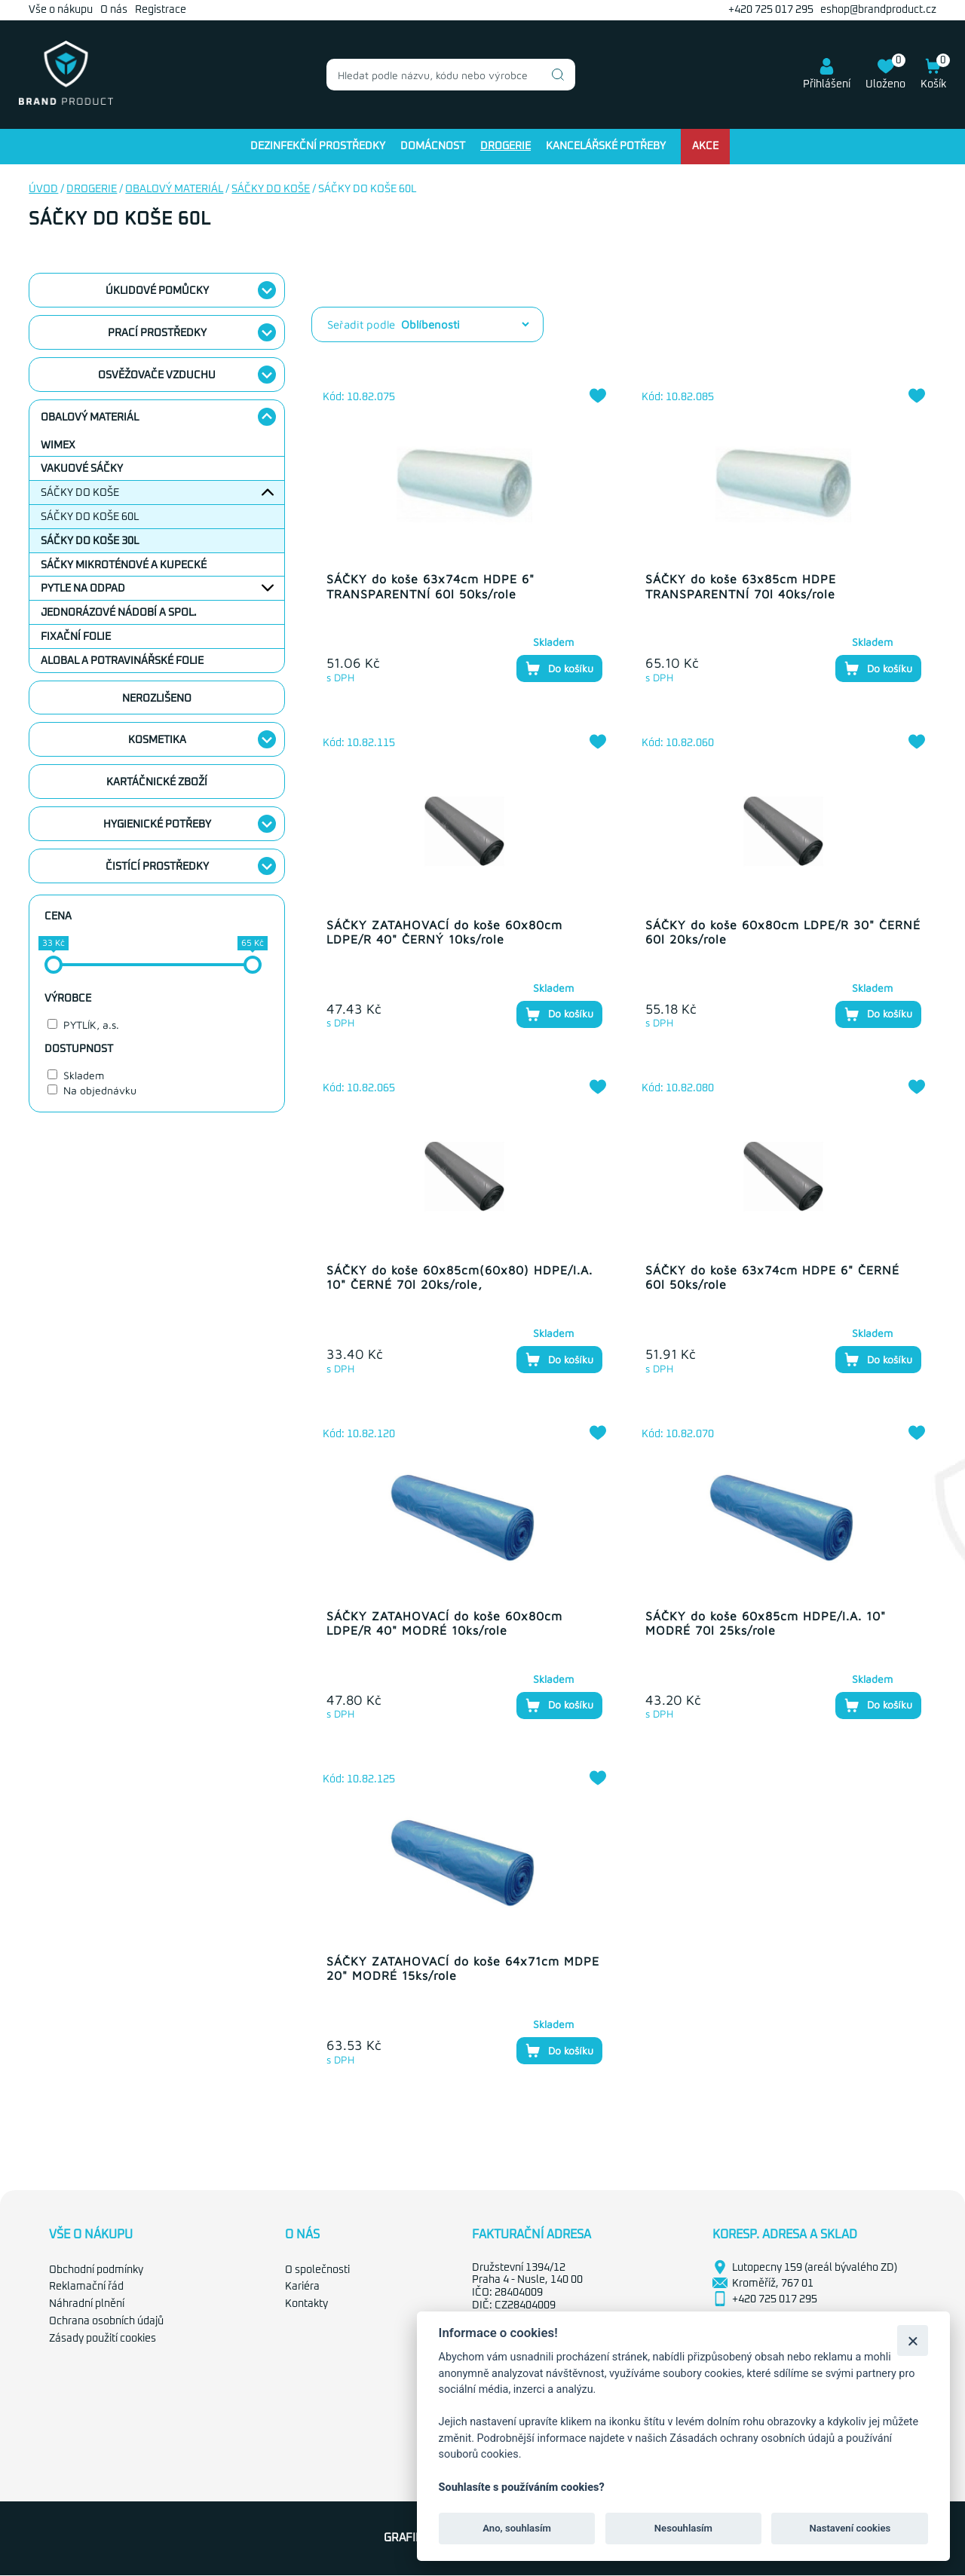 The image size is (965, 2576). I want to click on Obalový materiál, so click(174, 189).